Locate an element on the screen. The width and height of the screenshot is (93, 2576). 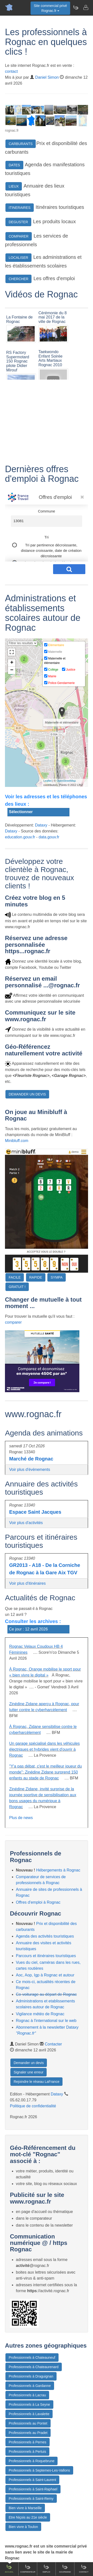
[Contacter rognac.fr] is located at coordinates (86, 7).